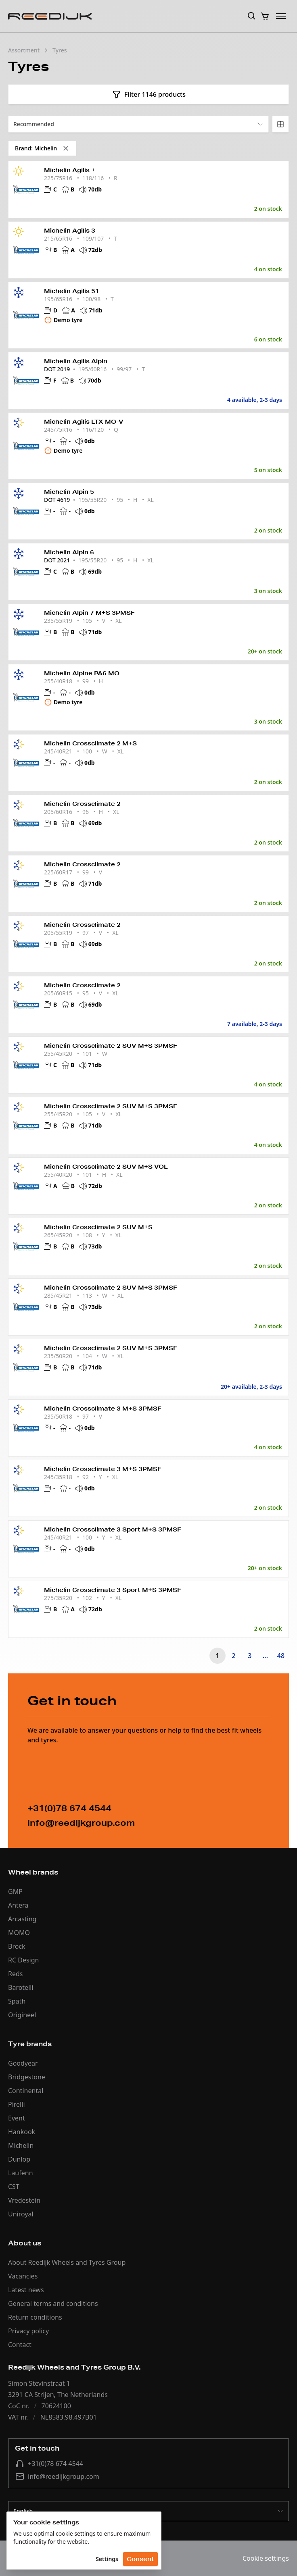 The image size is (297, 2576). What do you see at coordinates (35, 2317) in the screenshot?
I see `Return conditions` at bounding box center [35, 2317].